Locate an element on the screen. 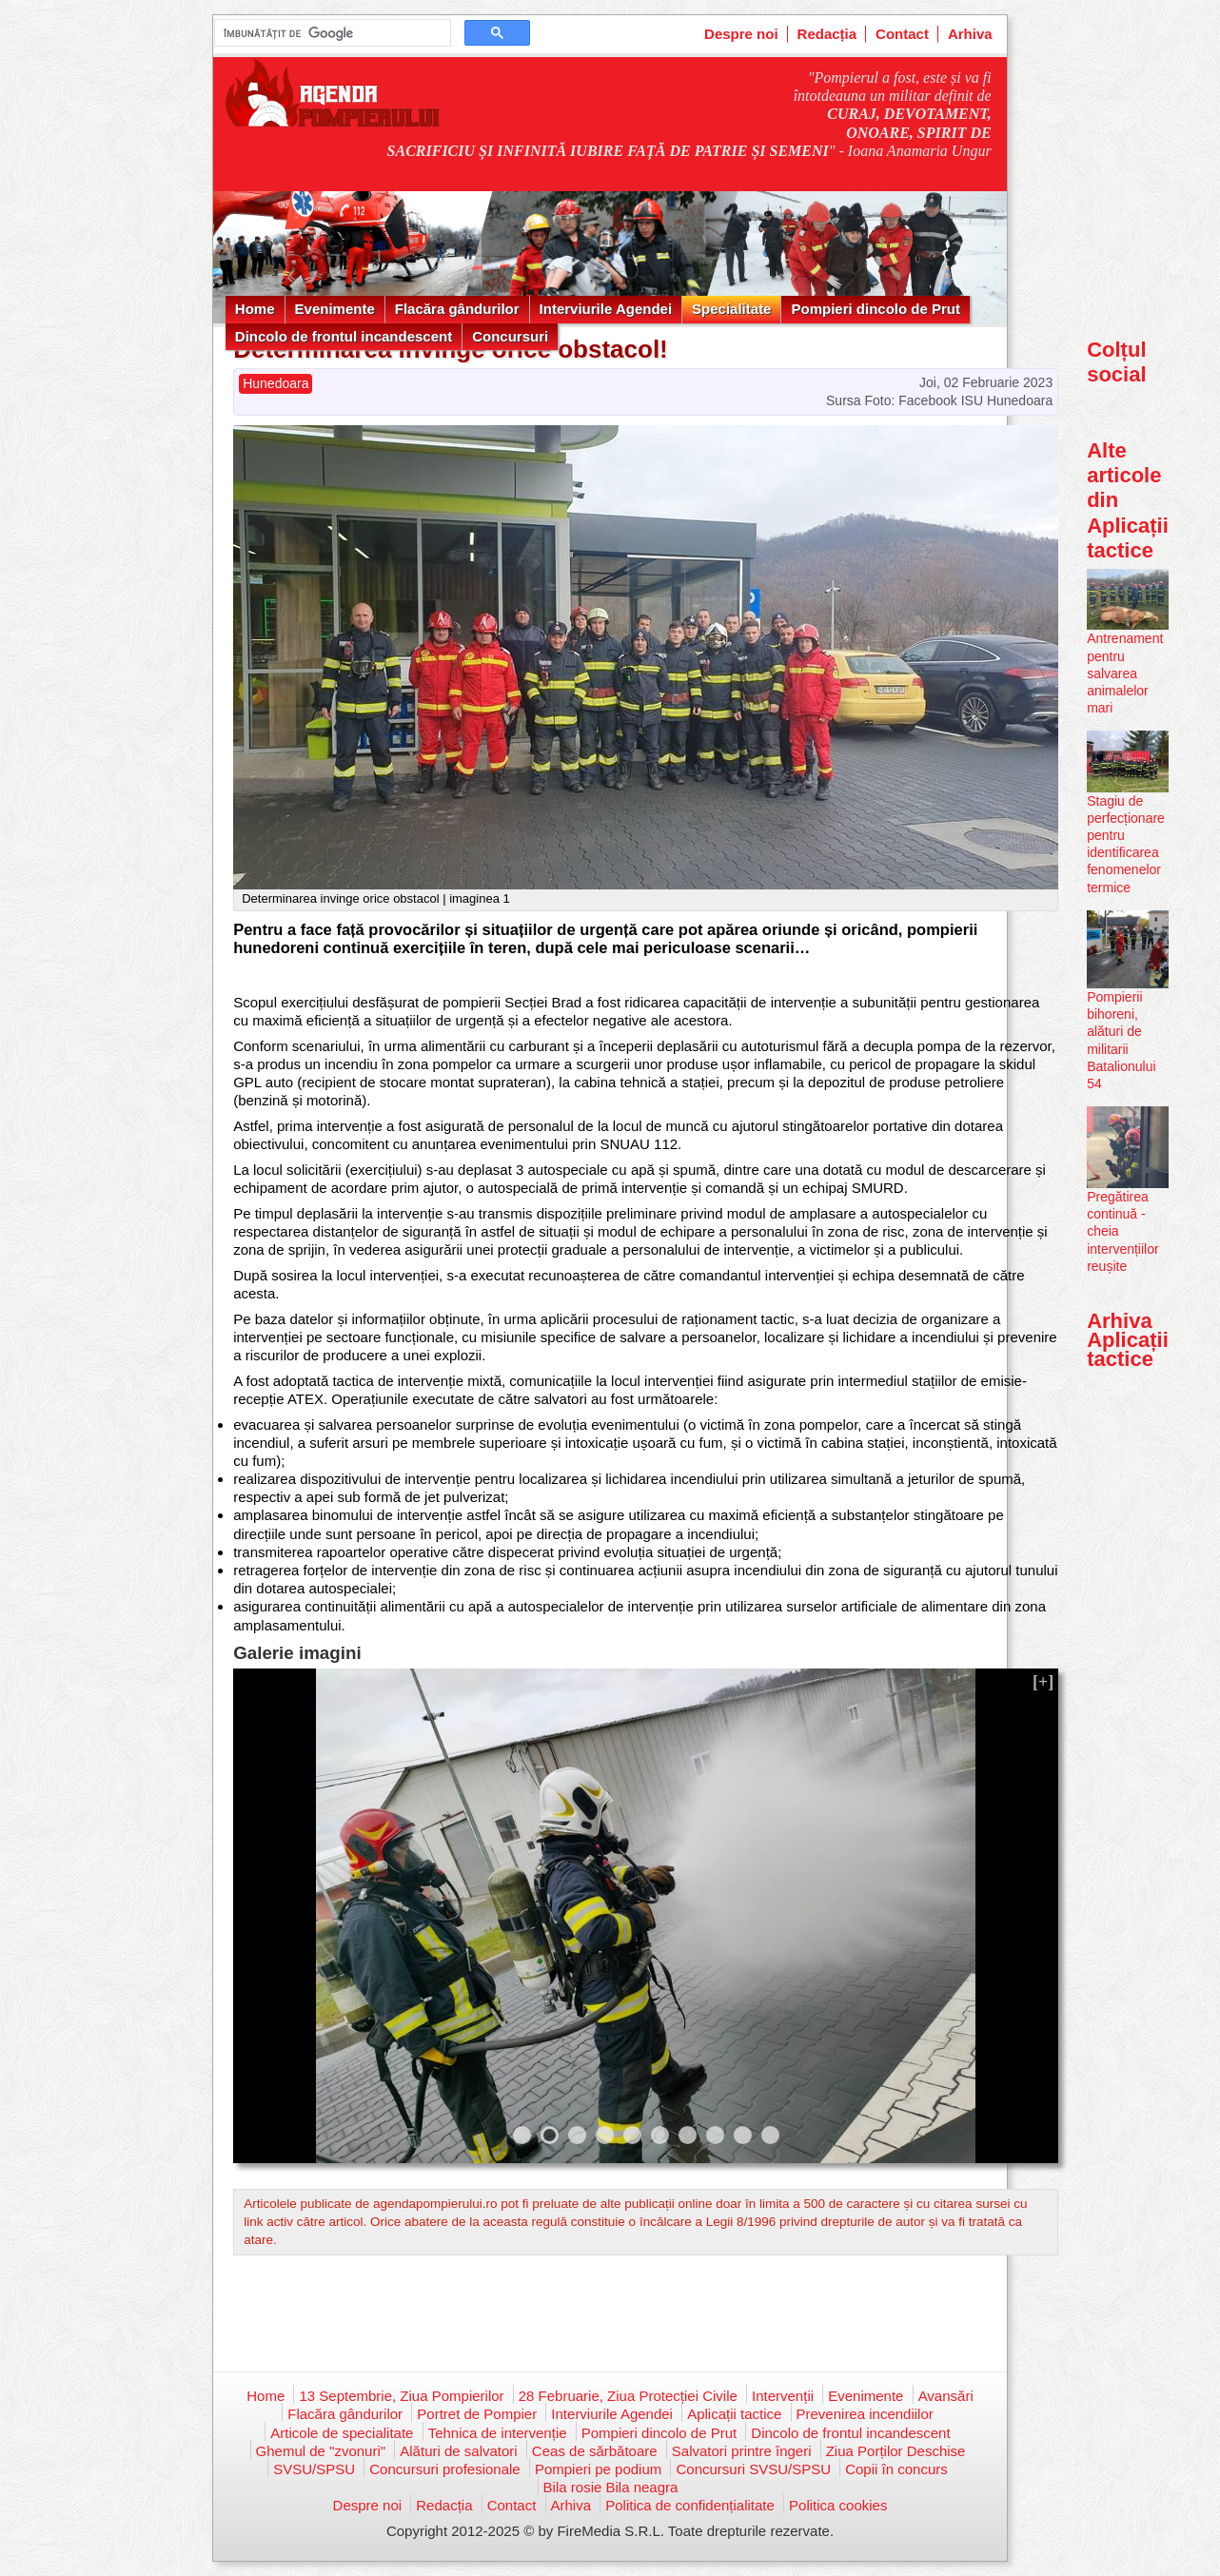 The image size is (1220, 2576). Pompieri dincolo de Prut is located at coordinates (875, 309).